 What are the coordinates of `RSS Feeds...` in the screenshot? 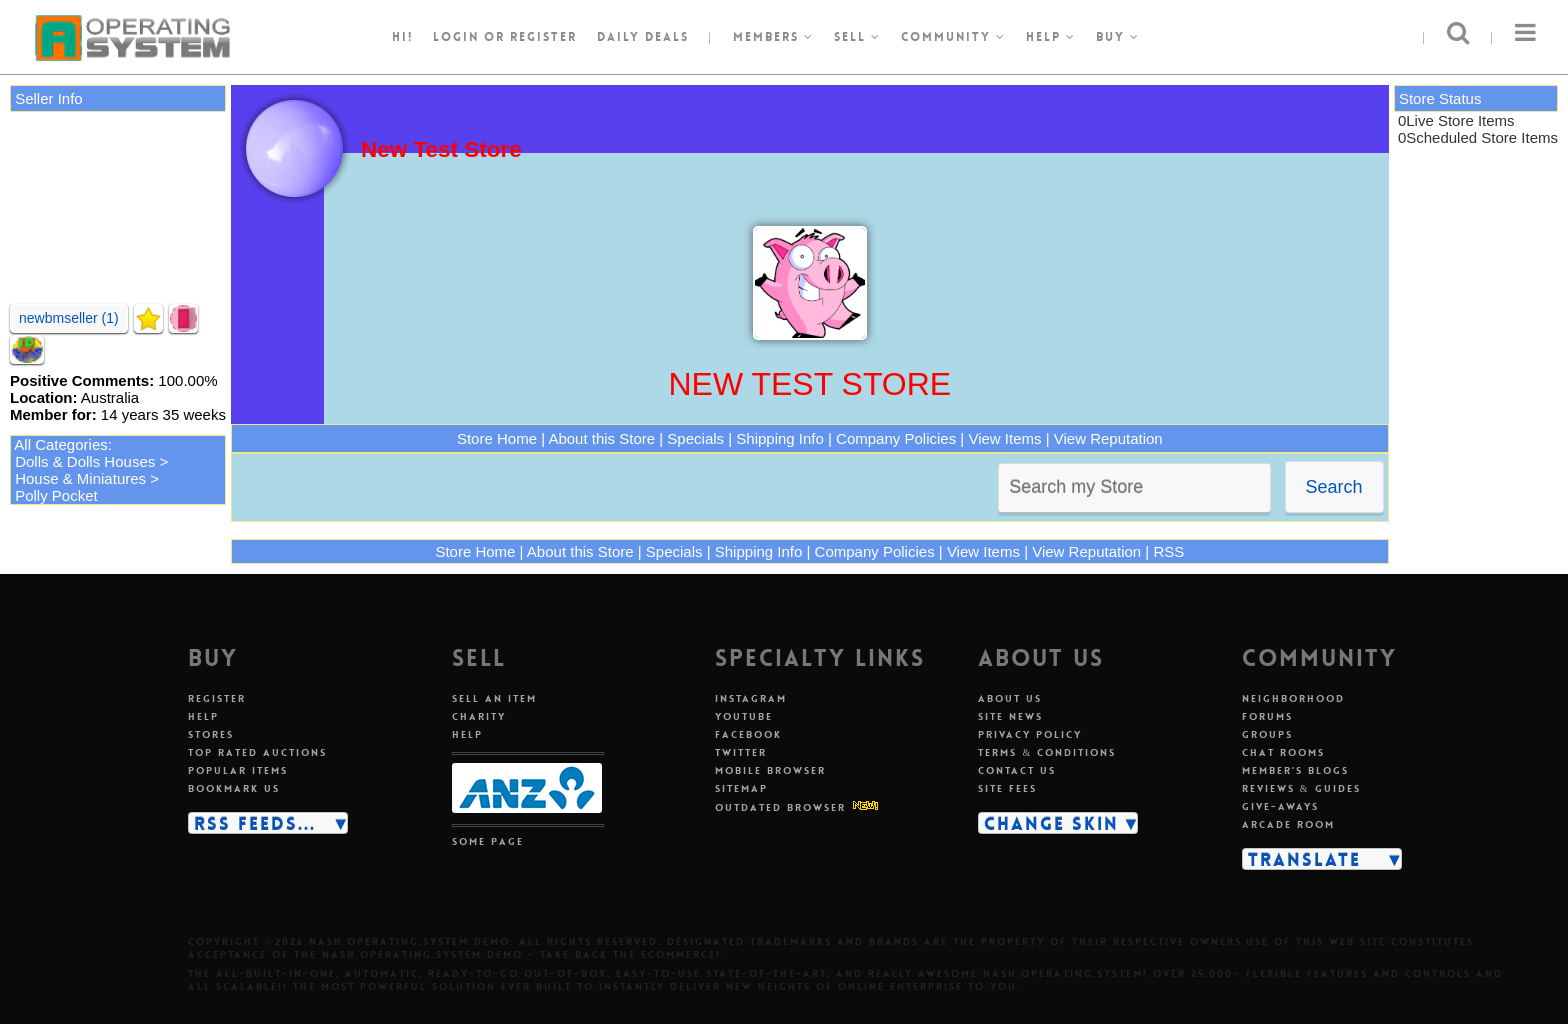 It's located at (255, 823).